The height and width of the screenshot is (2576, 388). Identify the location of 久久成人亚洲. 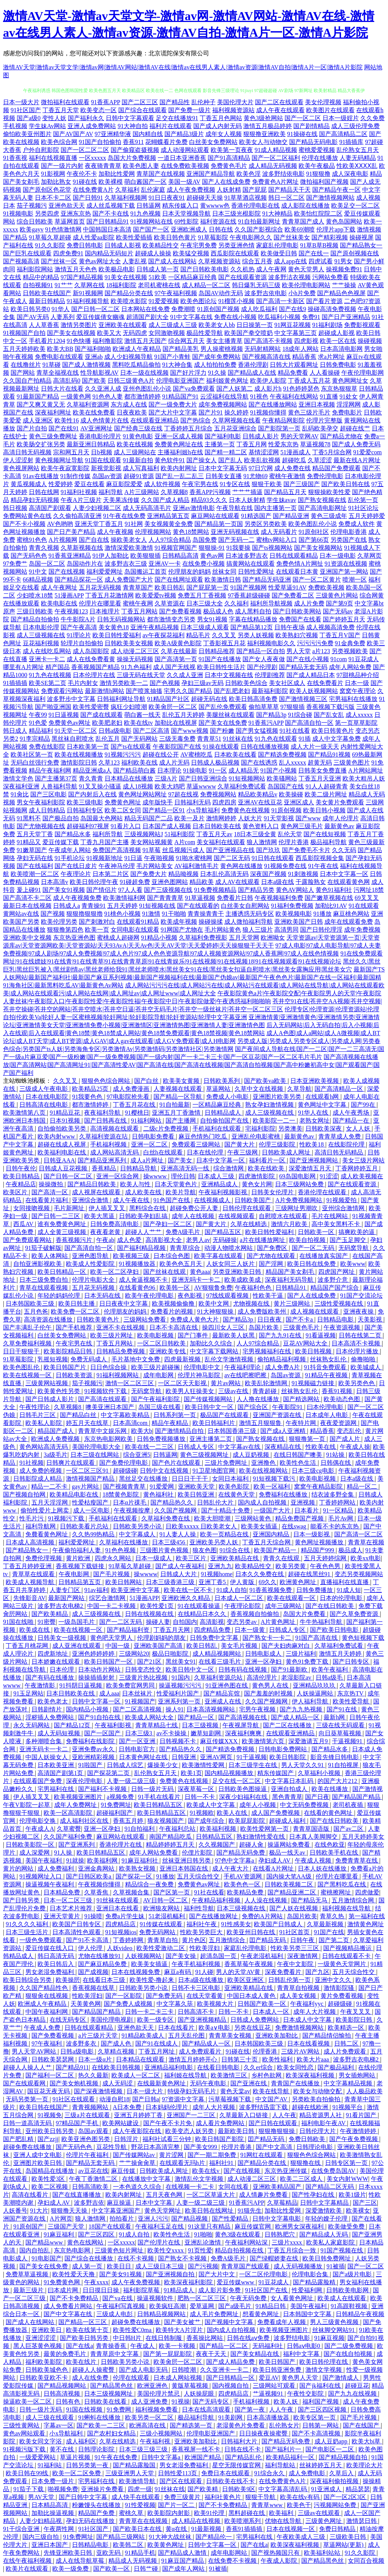
(185, 675).